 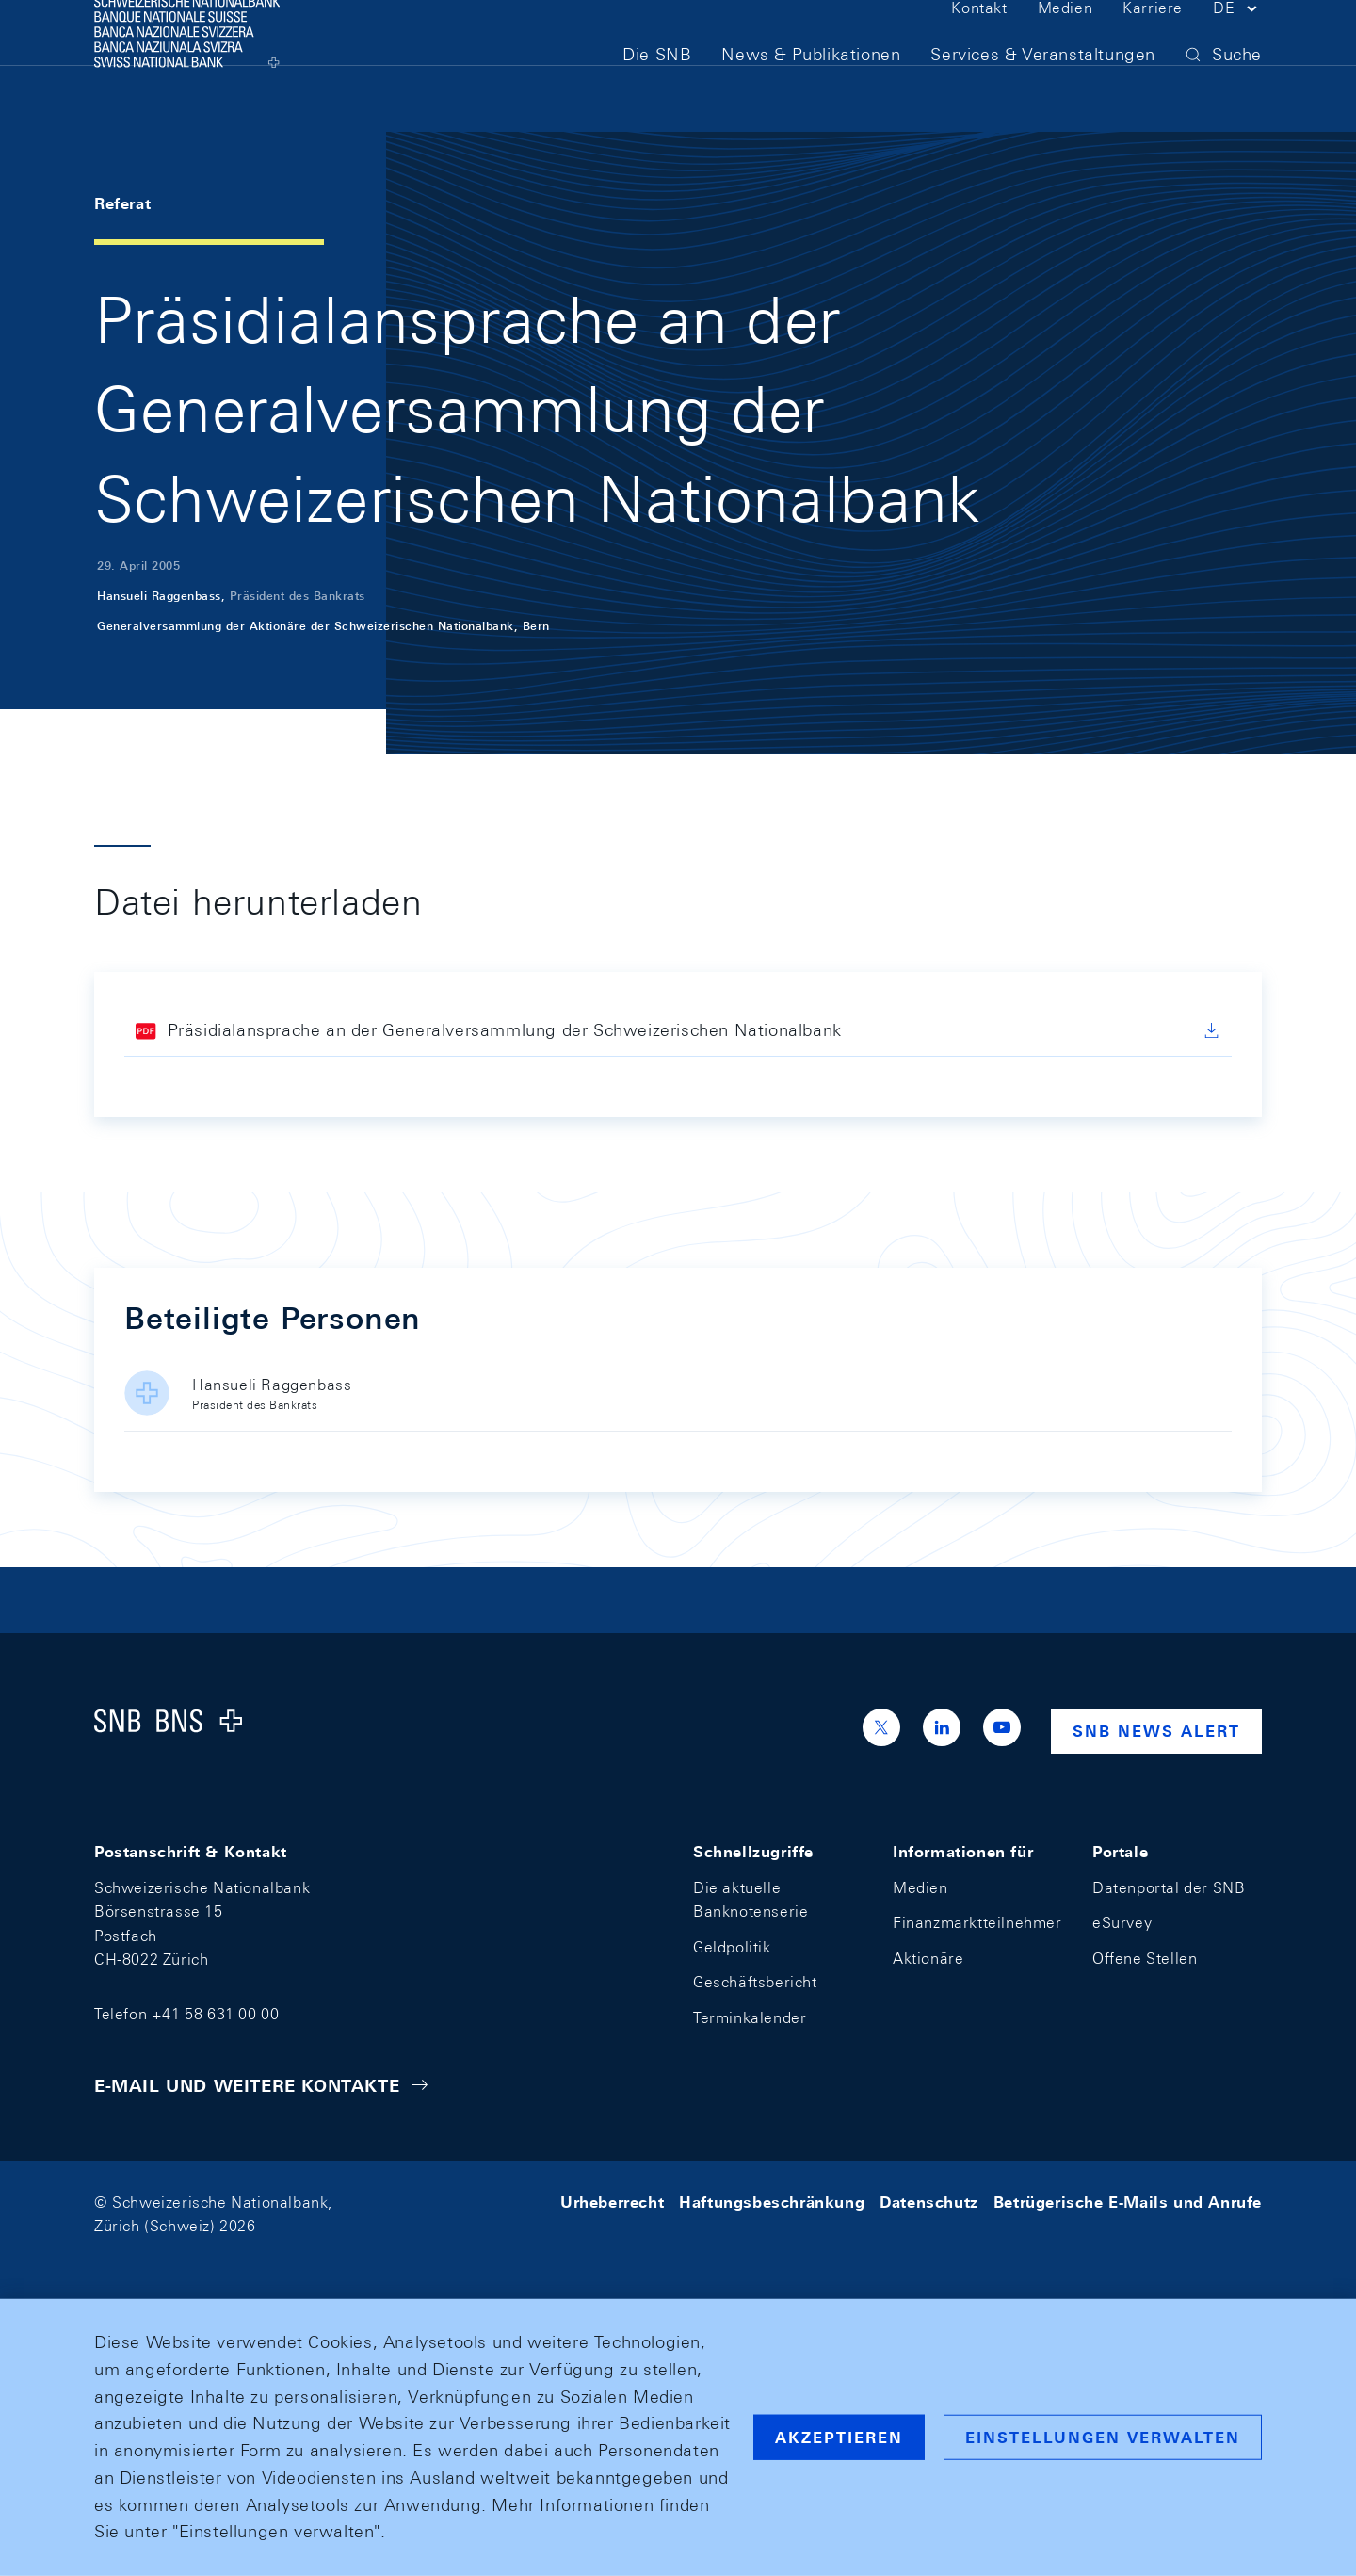 I want to click on Urheberrecht, so click(x=612, y=2202).